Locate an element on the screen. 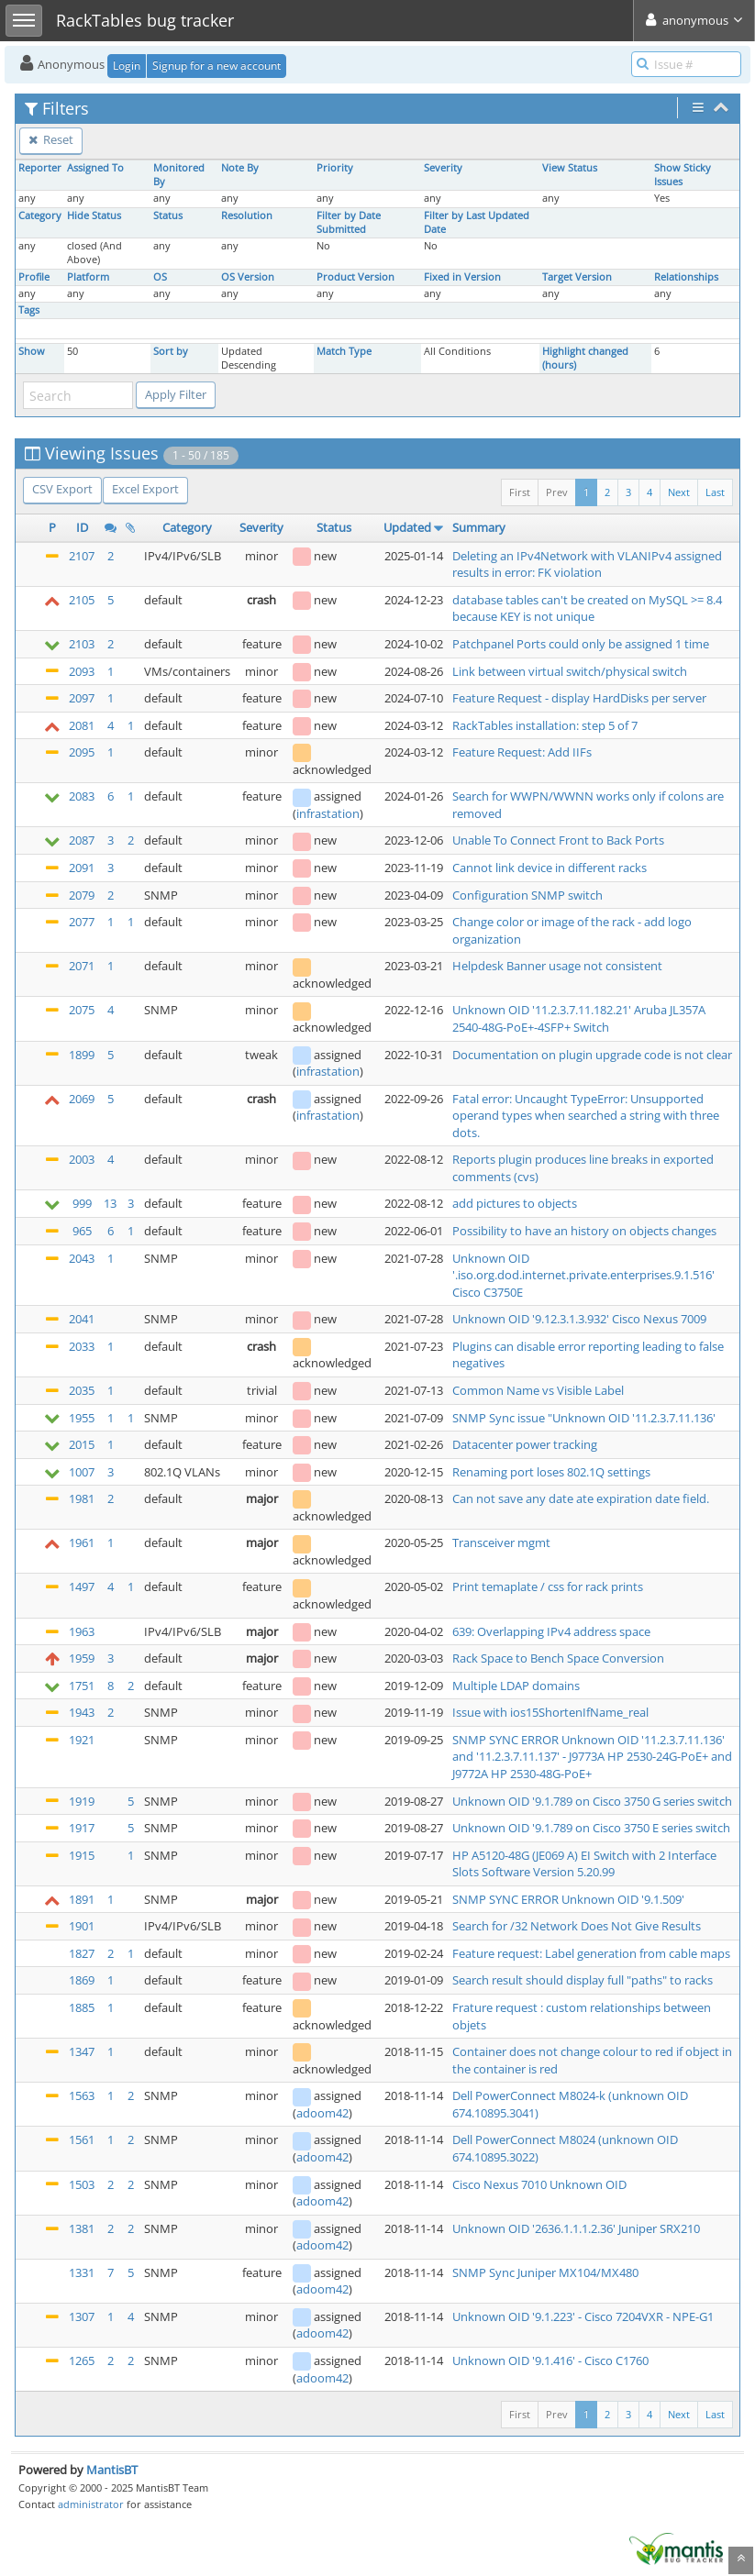 This screenshot has height=2576, width=755. Multiple LDAP domains is located at coordinates (516, 1685).